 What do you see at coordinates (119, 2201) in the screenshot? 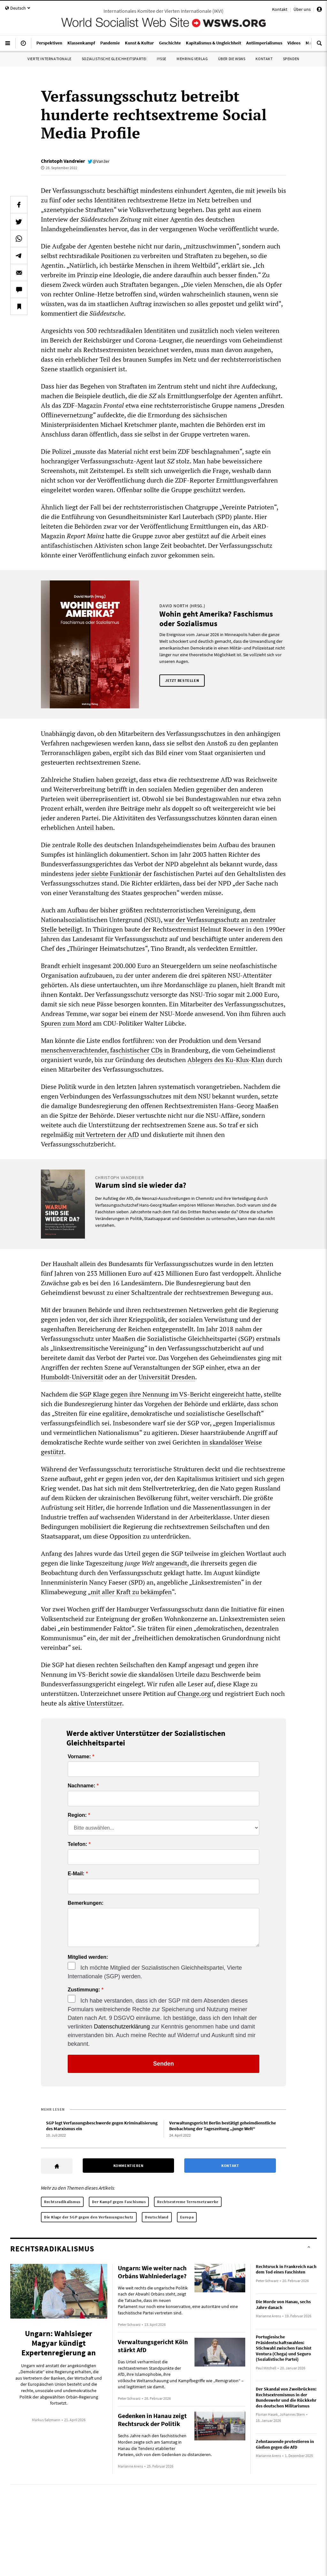
I see `Der Kampf gegen Faschismus` at bounding box center [119, 2201].